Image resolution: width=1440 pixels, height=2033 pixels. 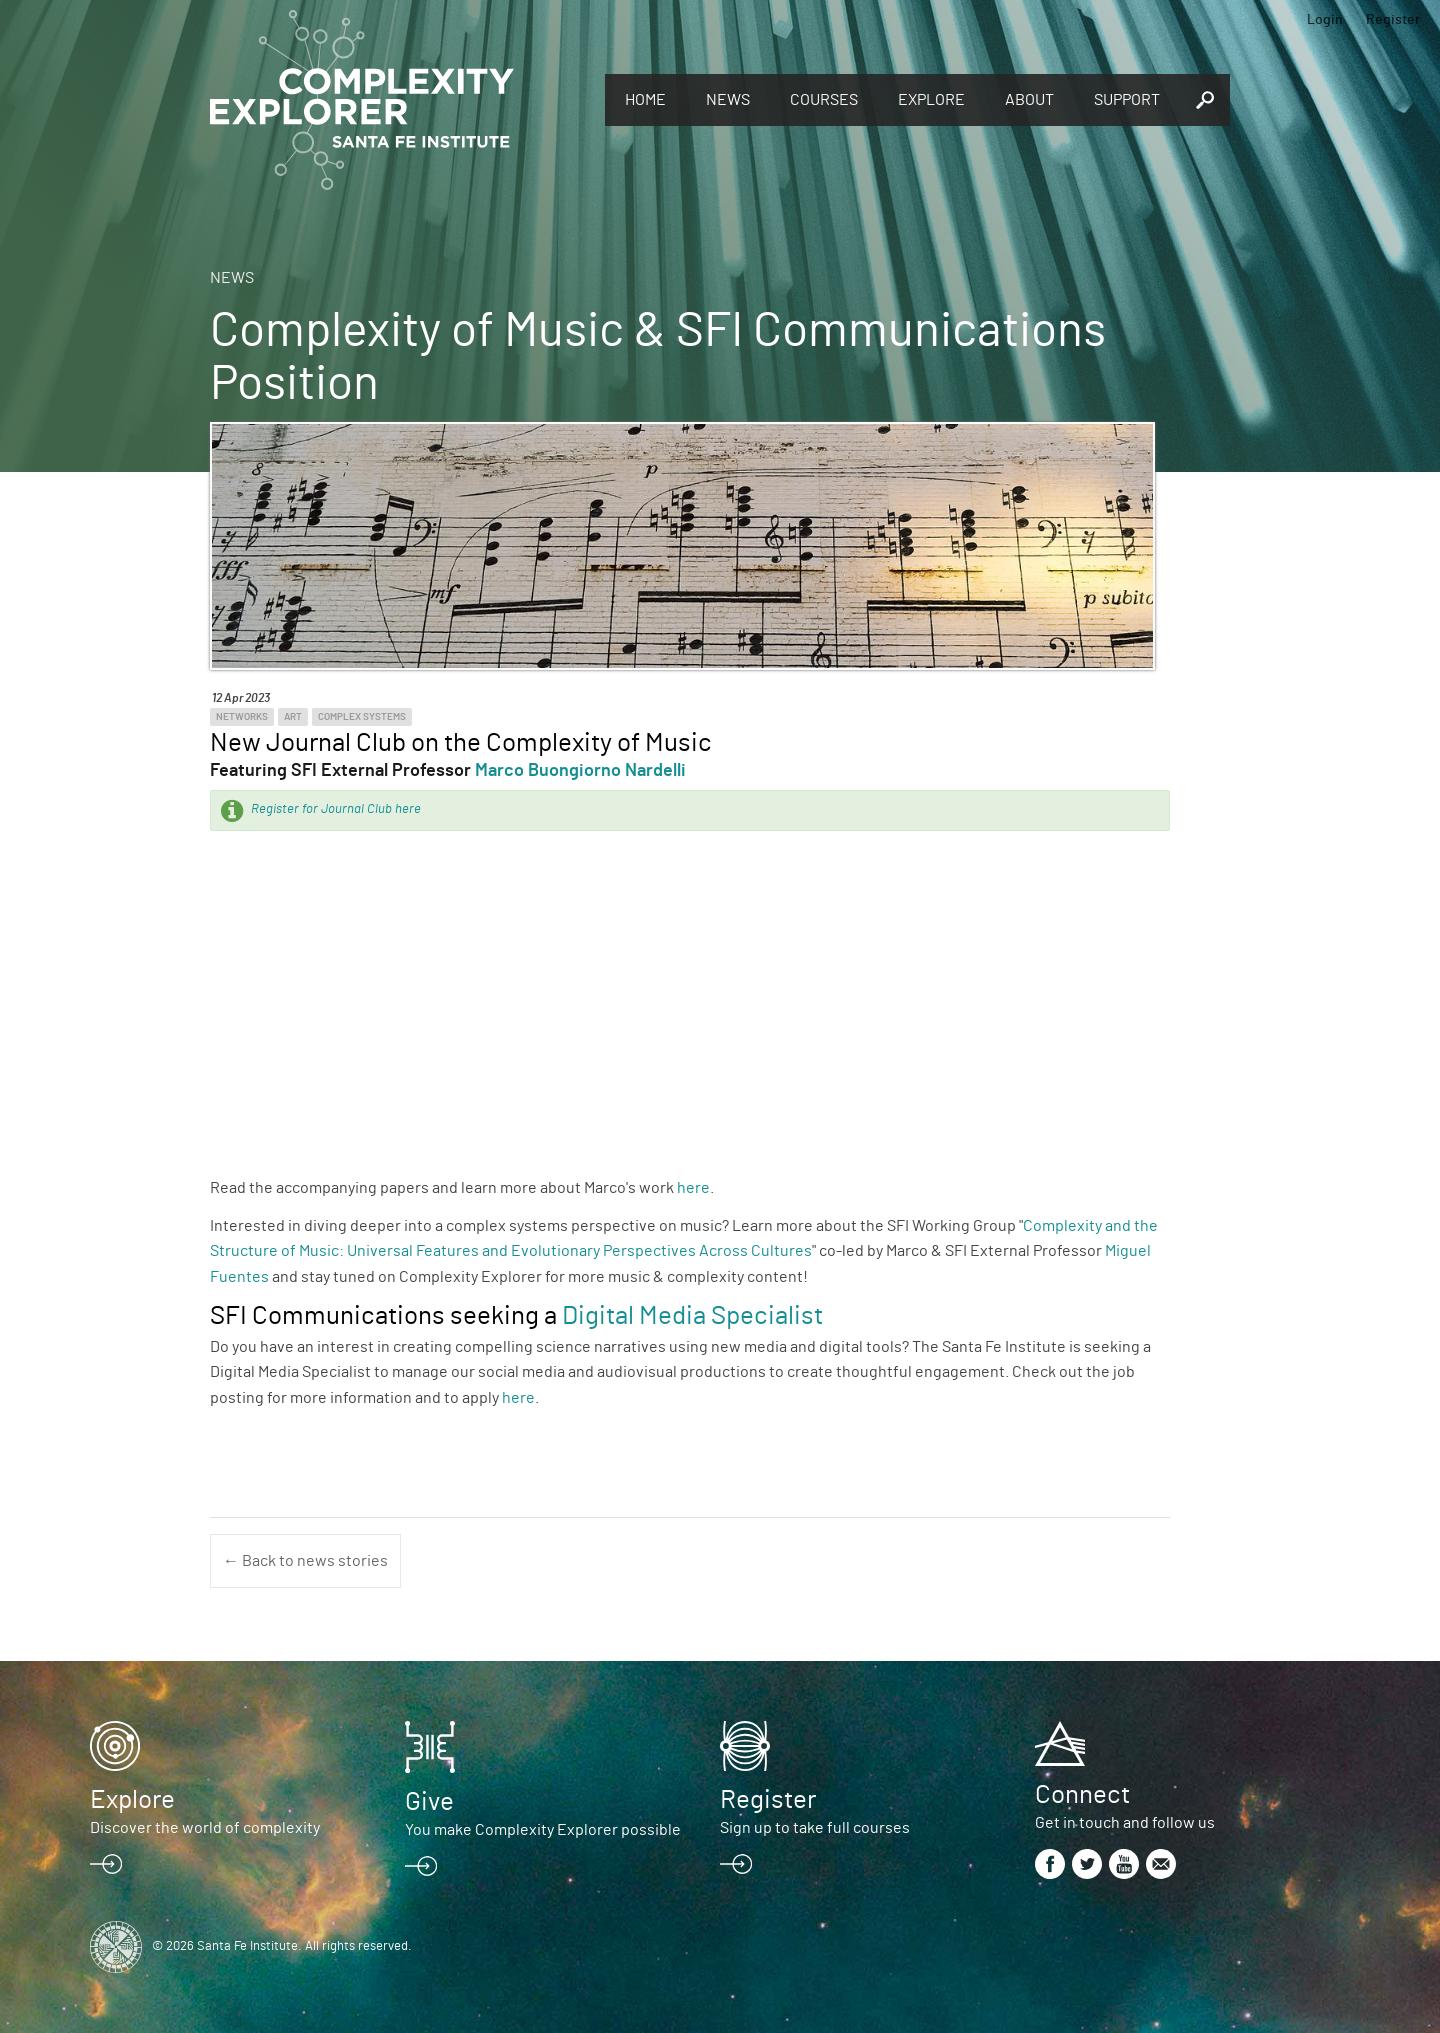 I want to click on Connect, so click(x=1082, y=1795).